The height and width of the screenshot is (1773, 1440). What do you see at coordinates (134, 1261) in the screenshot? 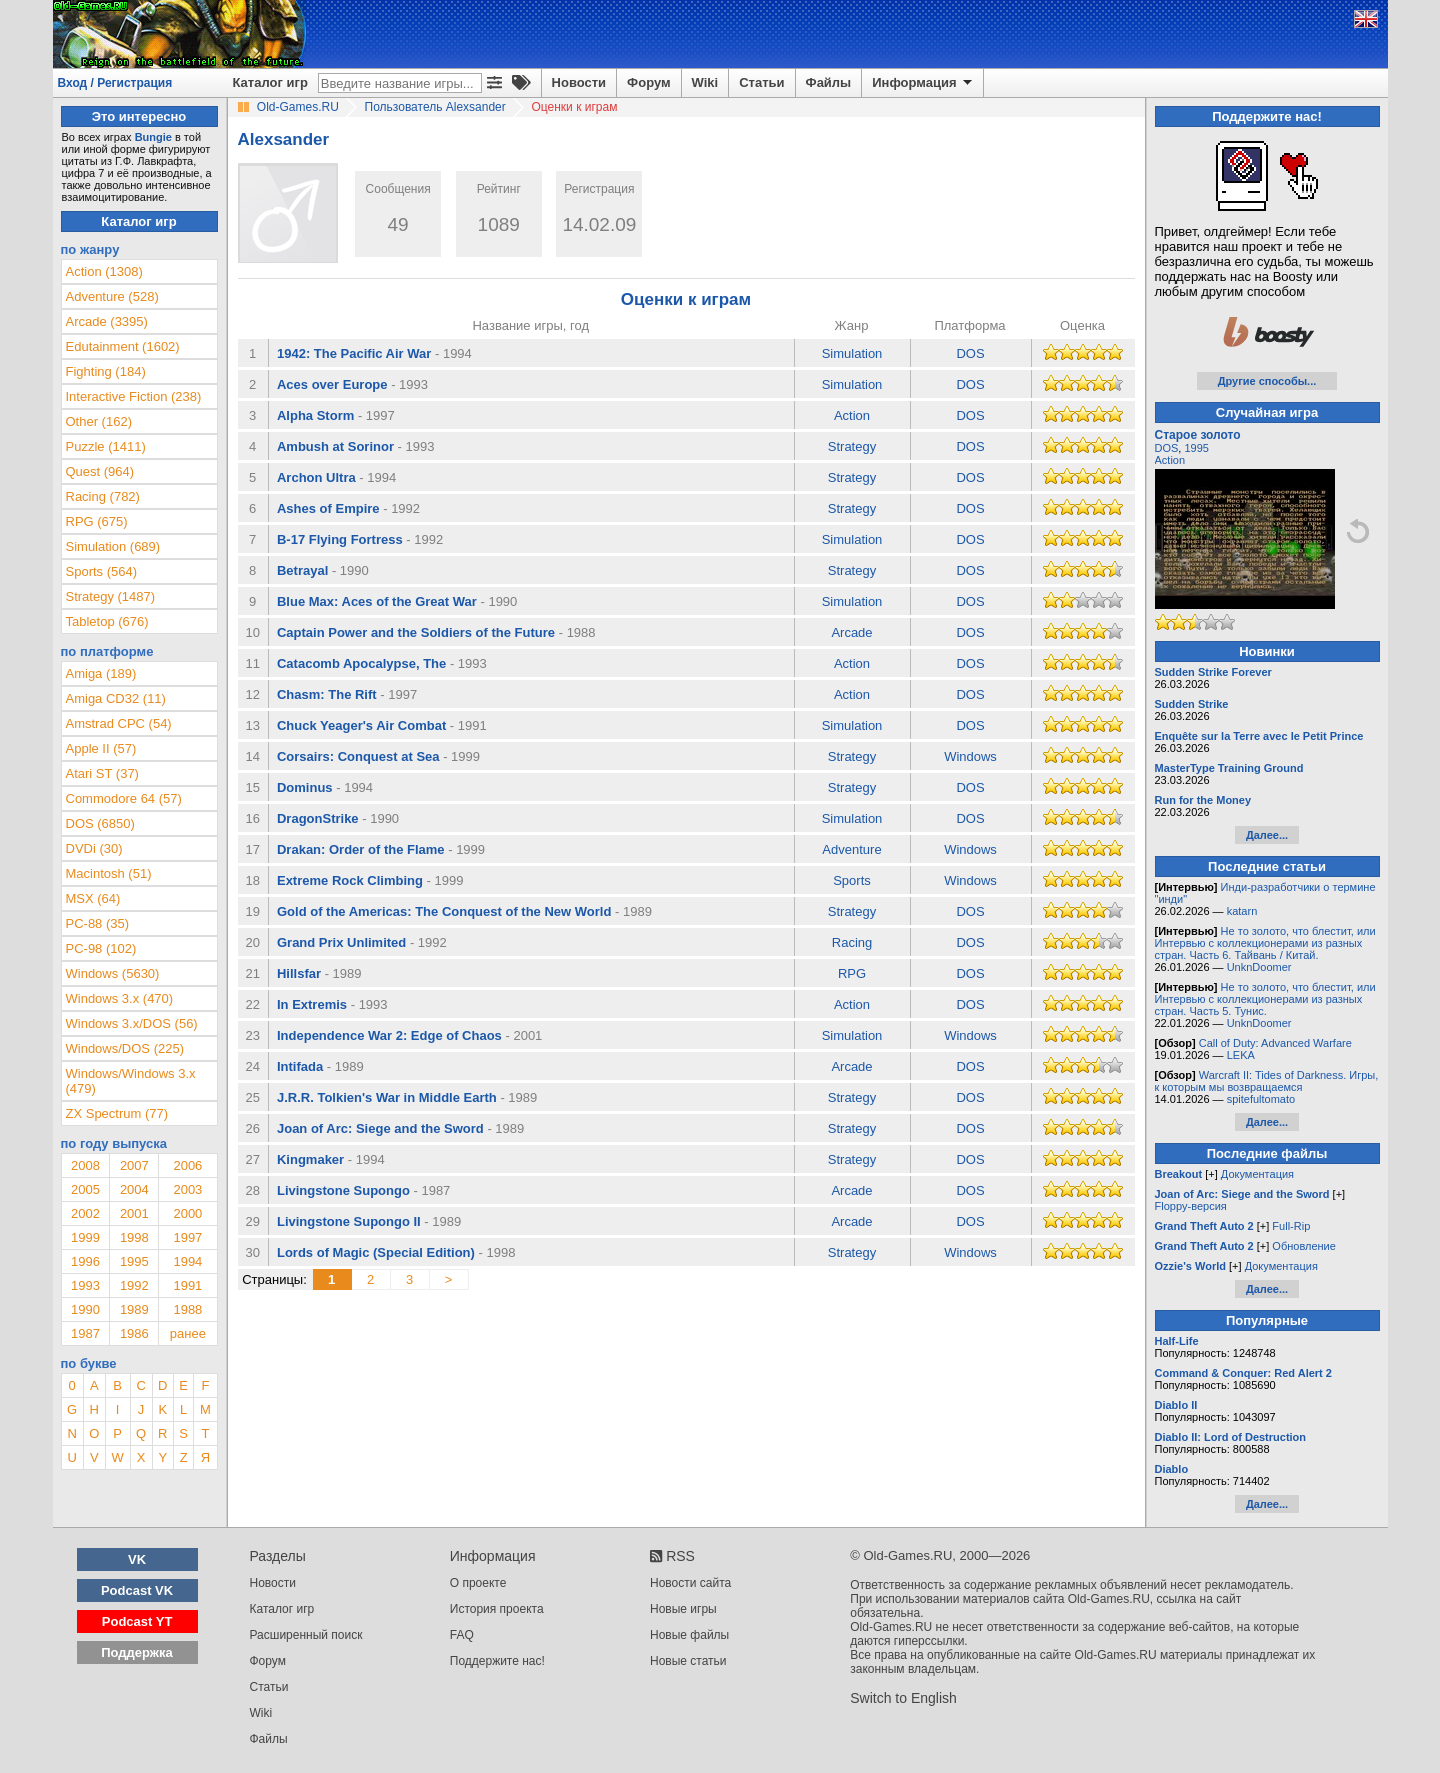
I see `1995` at bounding box center [134, 1261].